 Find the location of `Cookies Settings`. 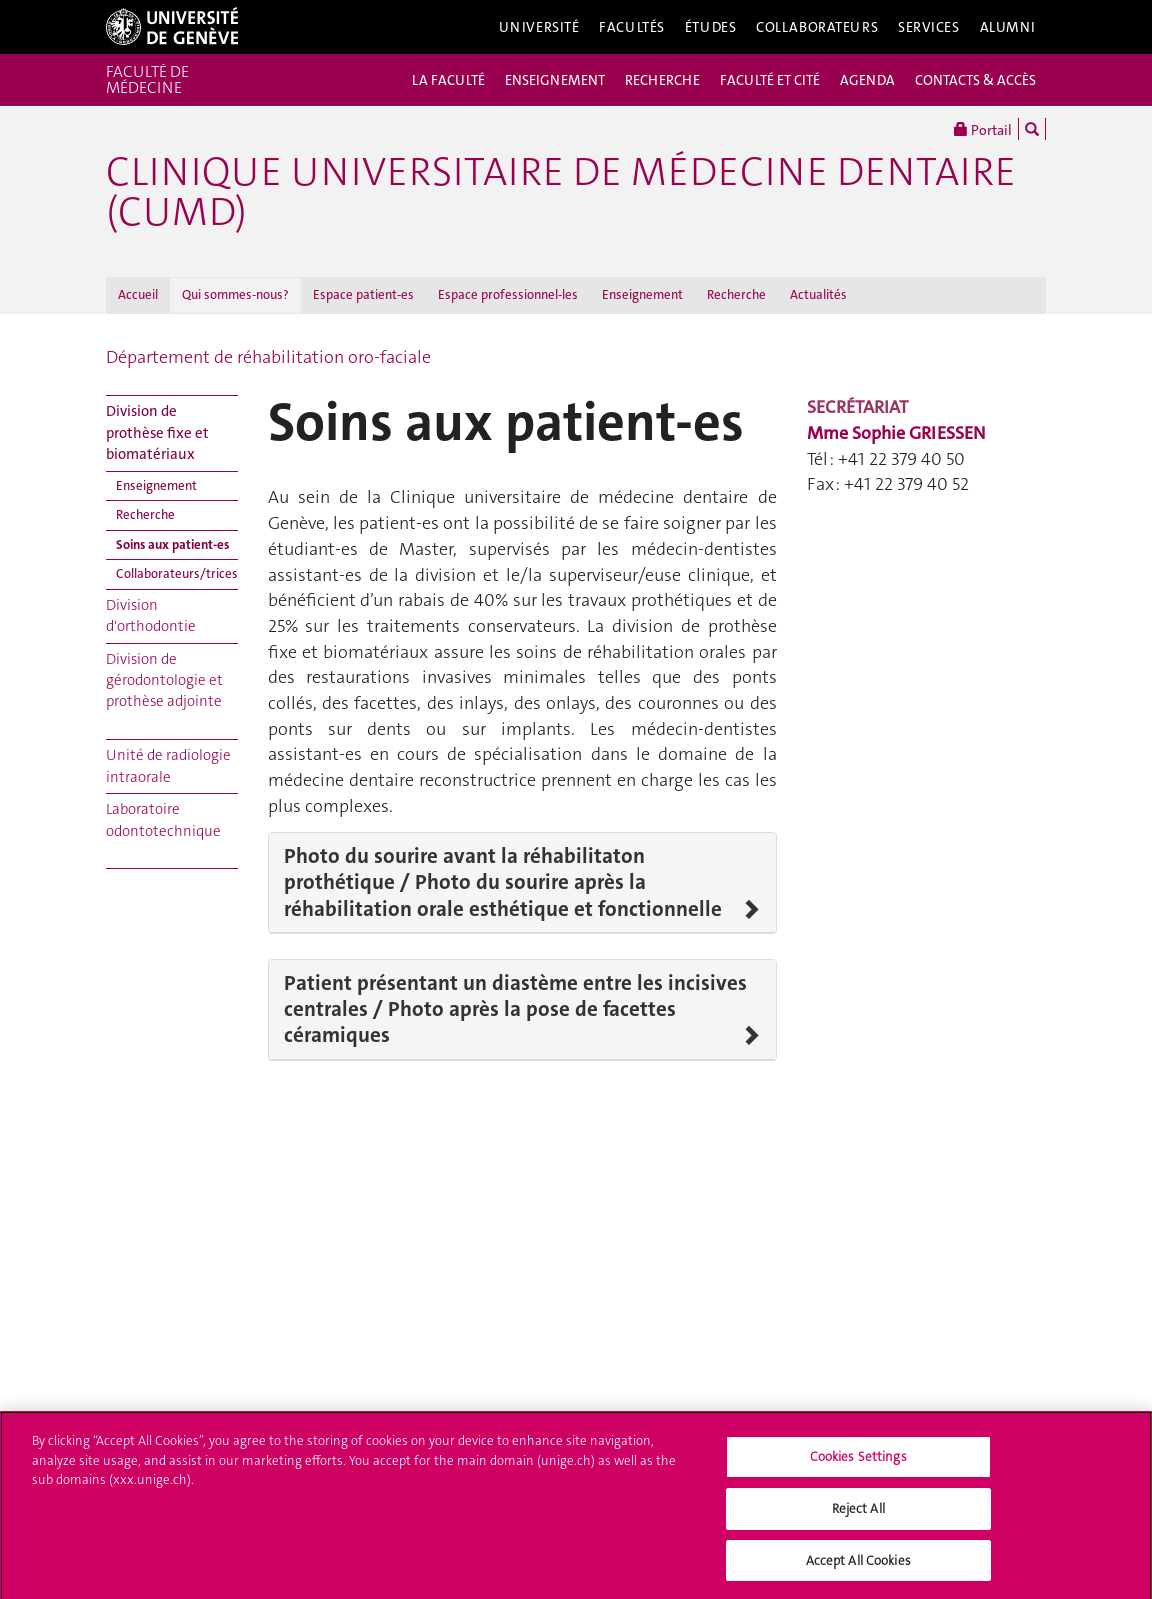

Cookies Settings is located at coordinates (858, 1461).